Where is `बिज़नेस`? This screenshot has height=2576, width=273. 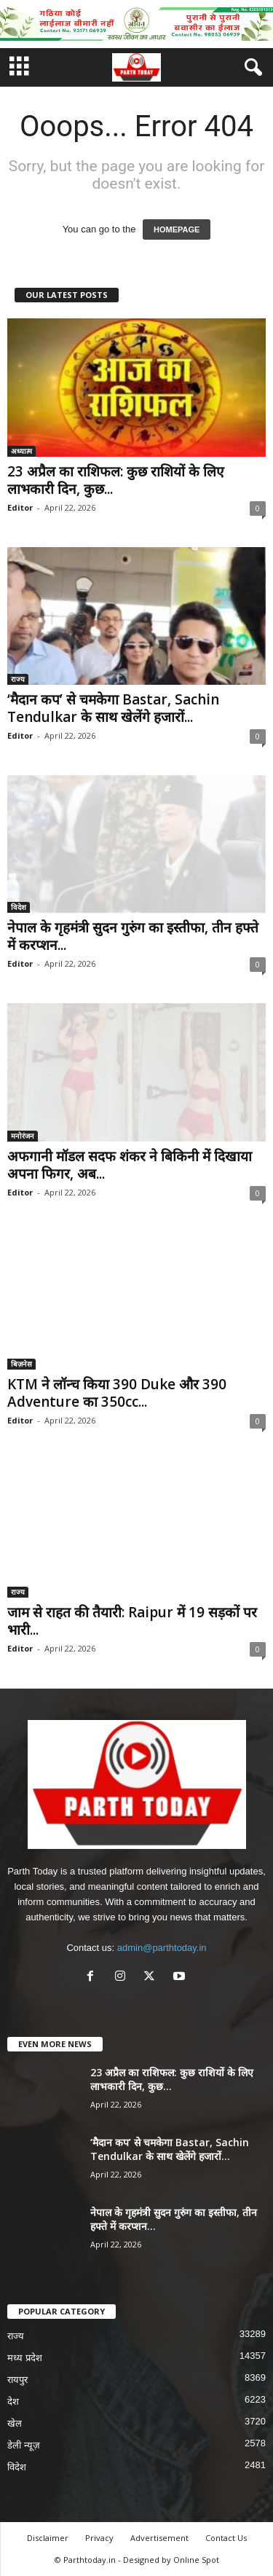 बिज़नेस is located at coordinates (21, 1364).